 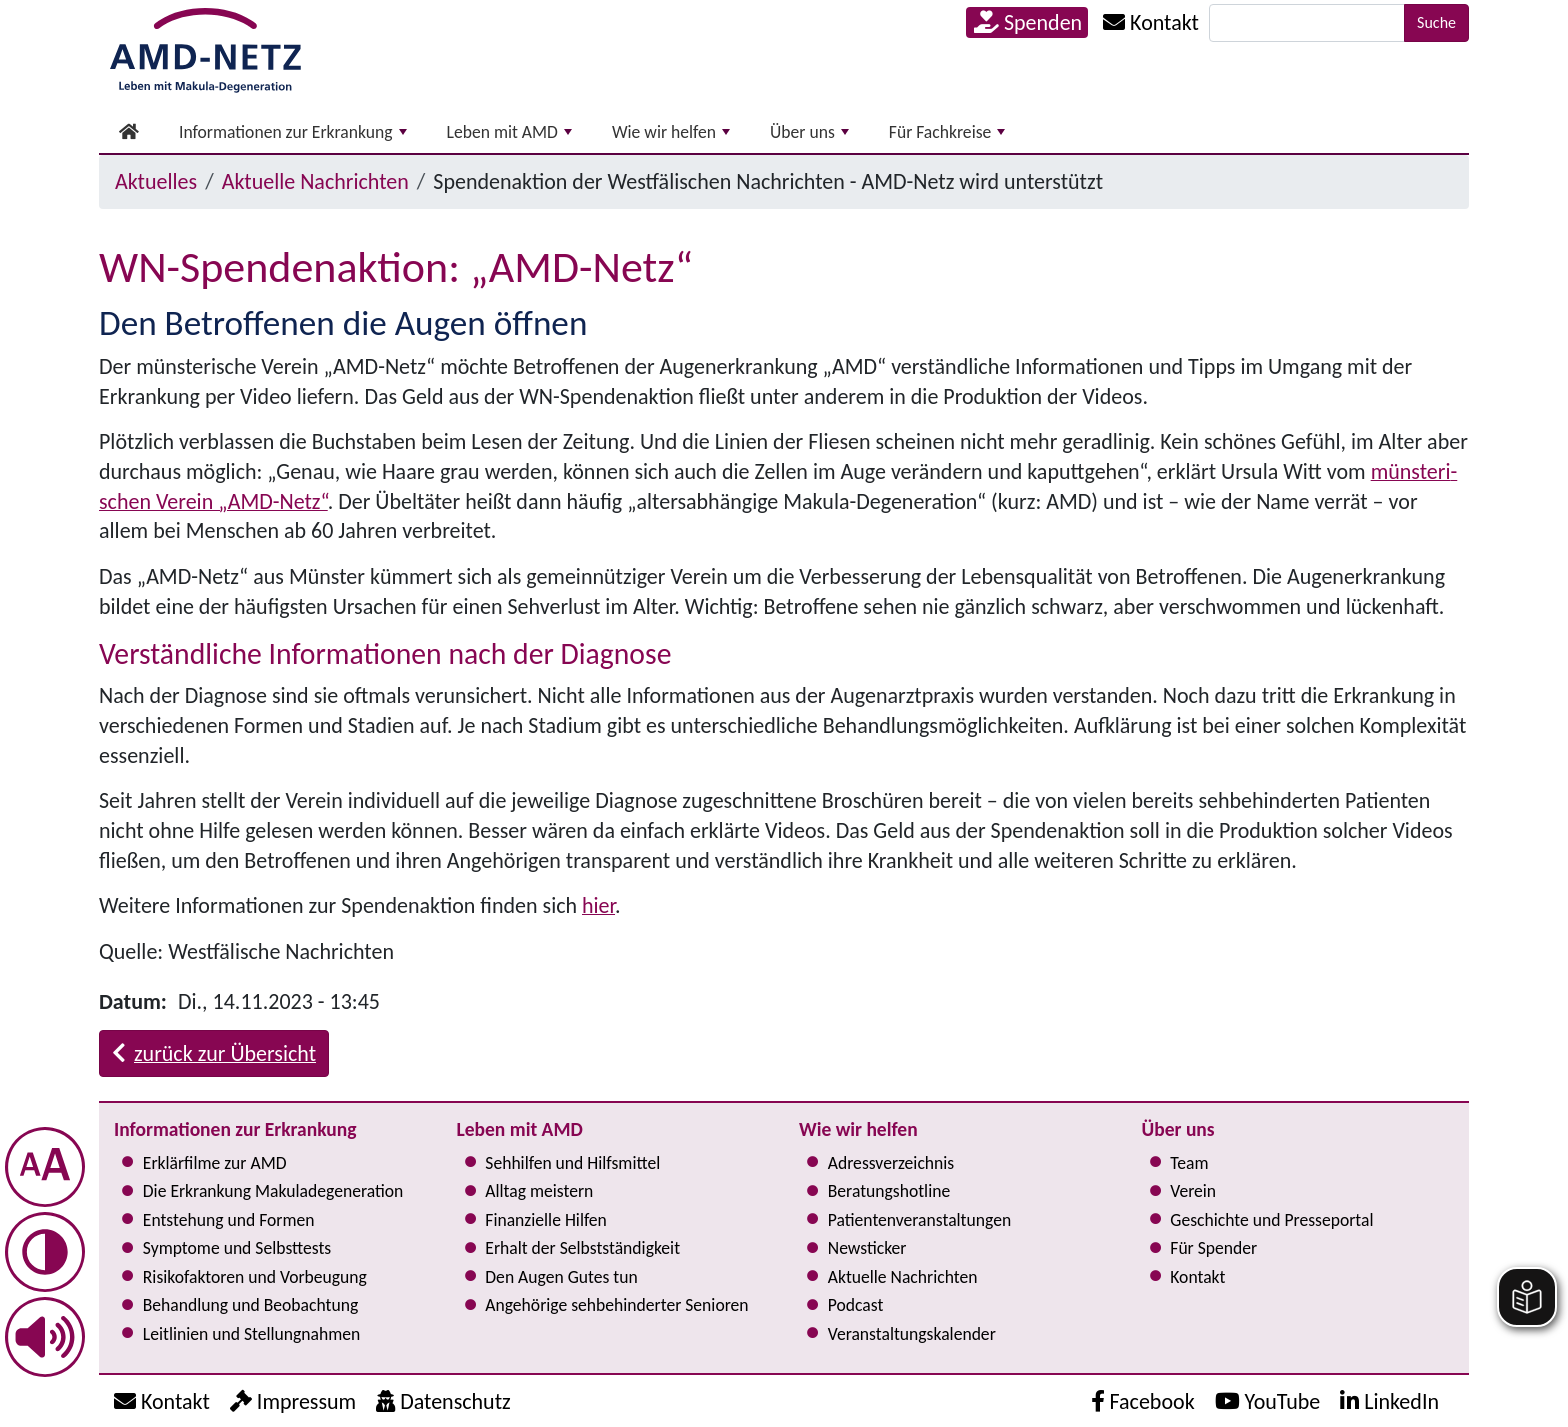 I want to click on Den Augen Gutes tun, so click(x=561, y=1277).